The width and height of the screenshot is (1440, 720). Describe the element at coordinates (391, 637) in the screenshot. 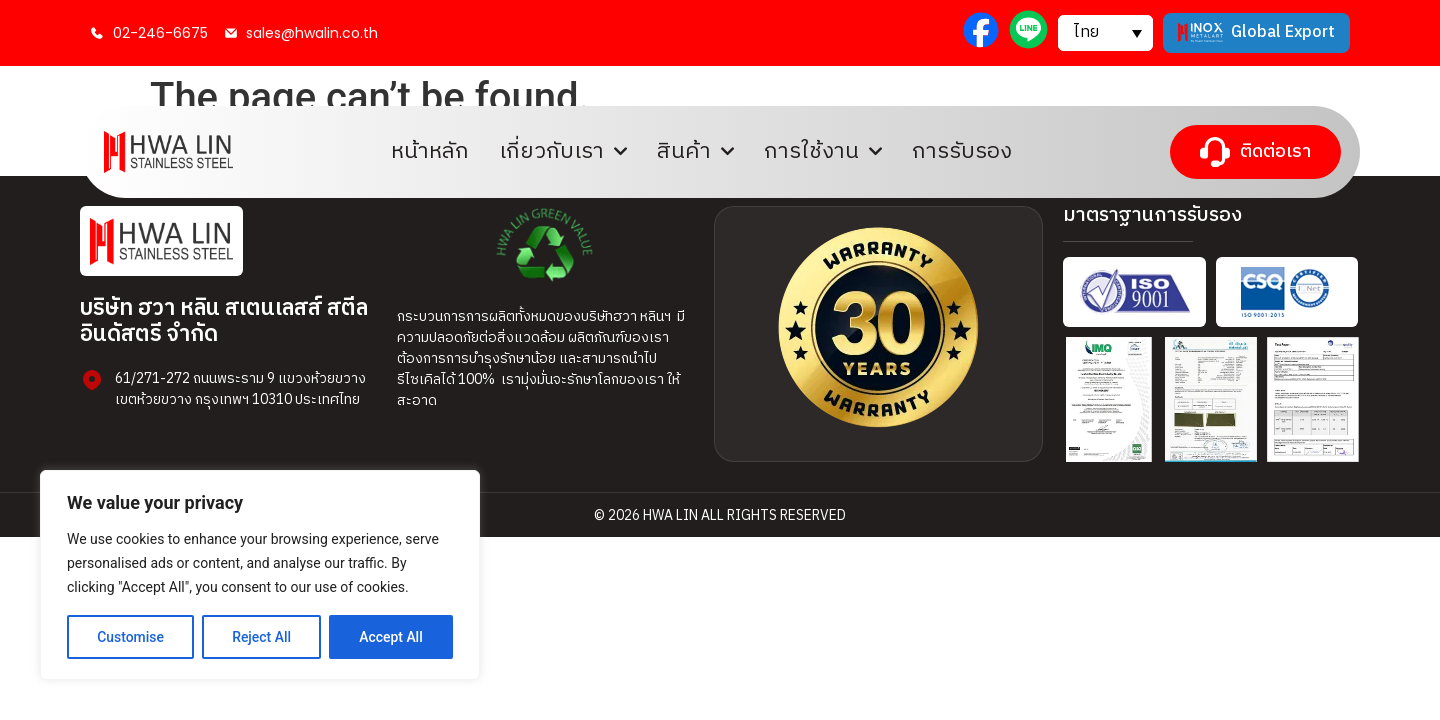

I see `Accept All` at that location.